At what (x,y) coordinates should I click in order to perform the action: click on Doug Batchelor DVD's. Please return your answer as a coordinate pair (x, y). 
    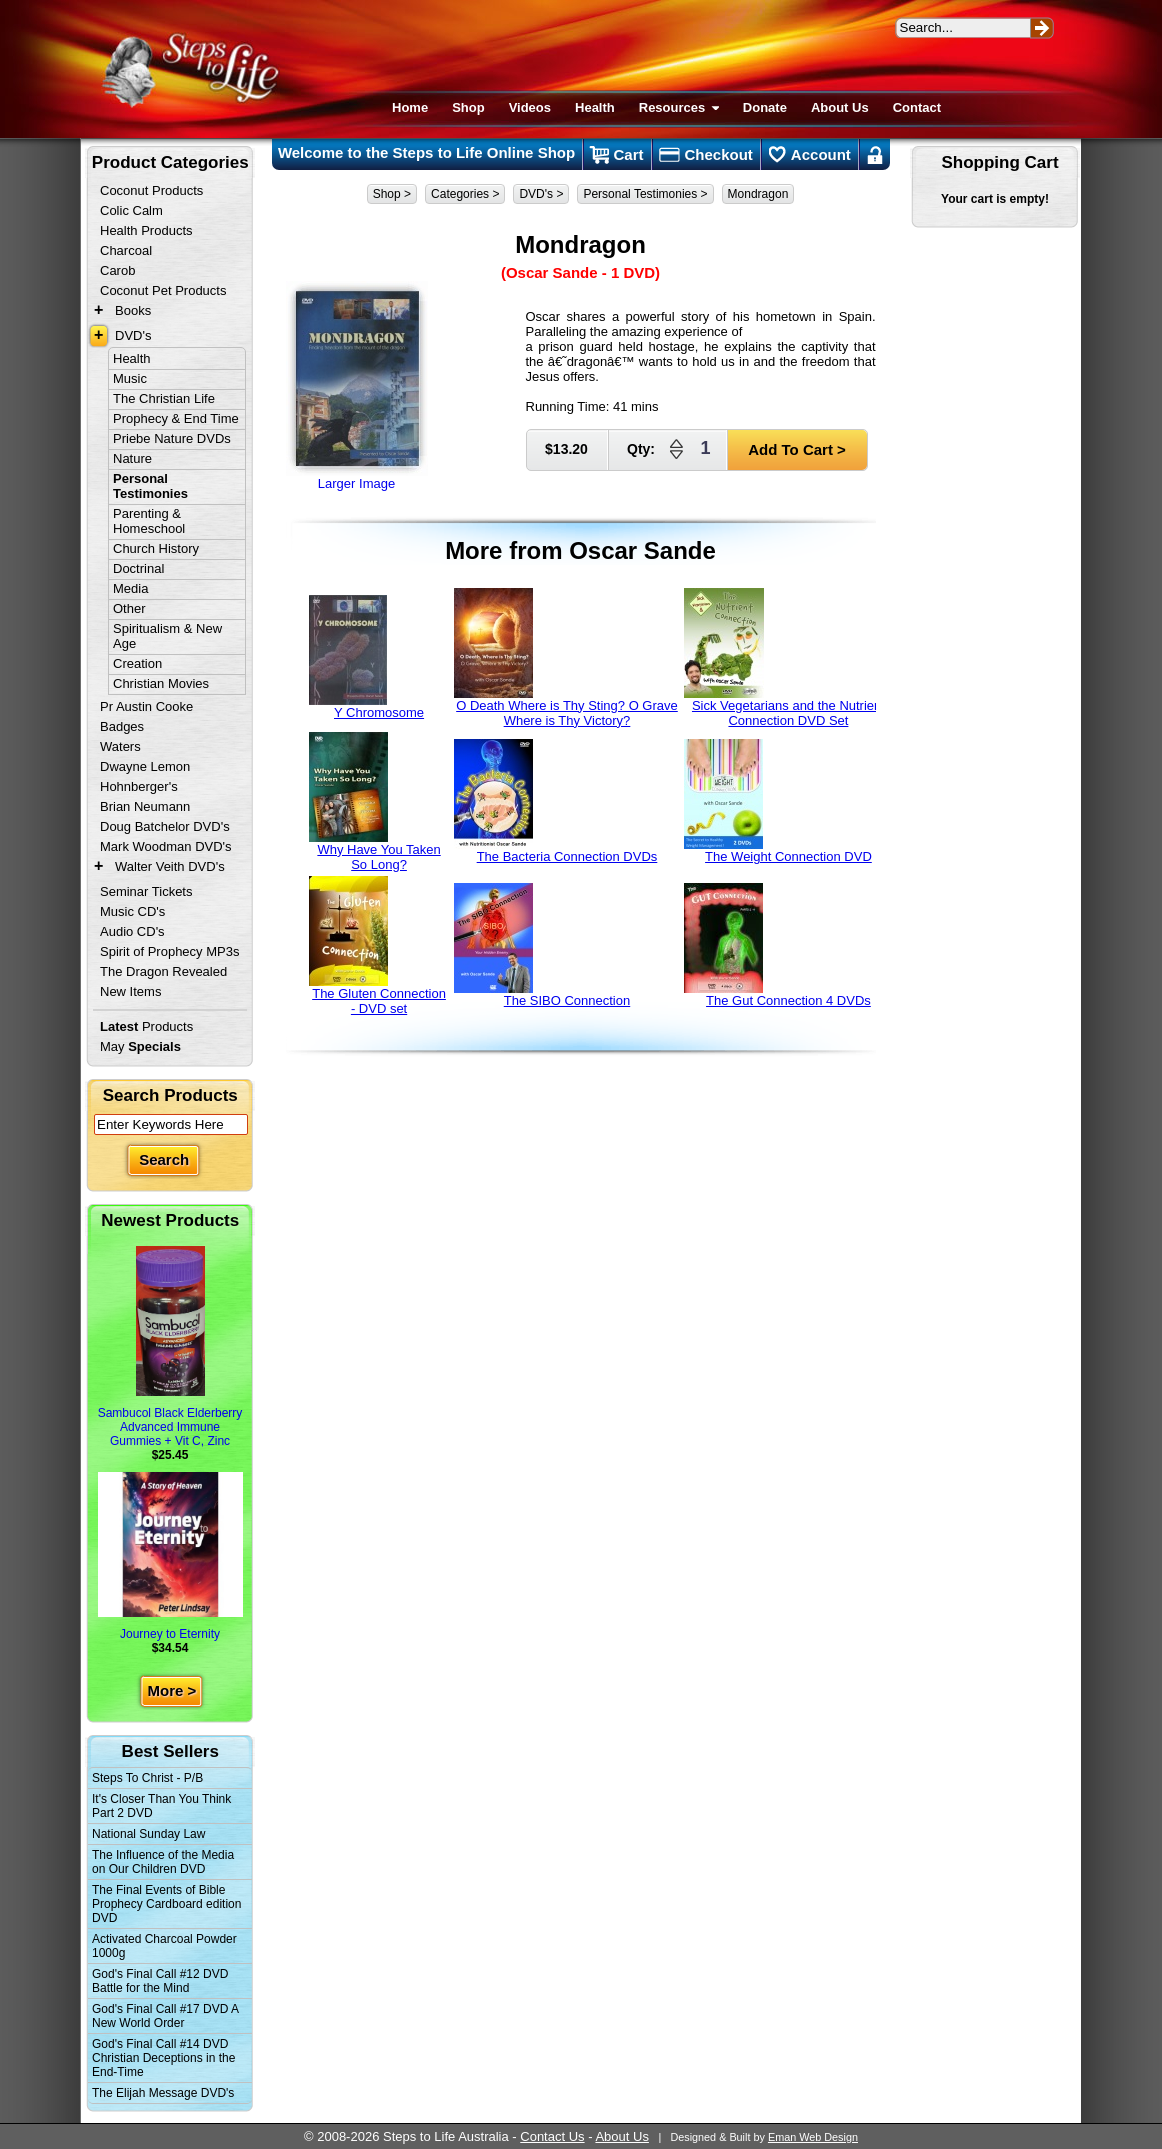
    Looking at the image, I should click on (165, 826).